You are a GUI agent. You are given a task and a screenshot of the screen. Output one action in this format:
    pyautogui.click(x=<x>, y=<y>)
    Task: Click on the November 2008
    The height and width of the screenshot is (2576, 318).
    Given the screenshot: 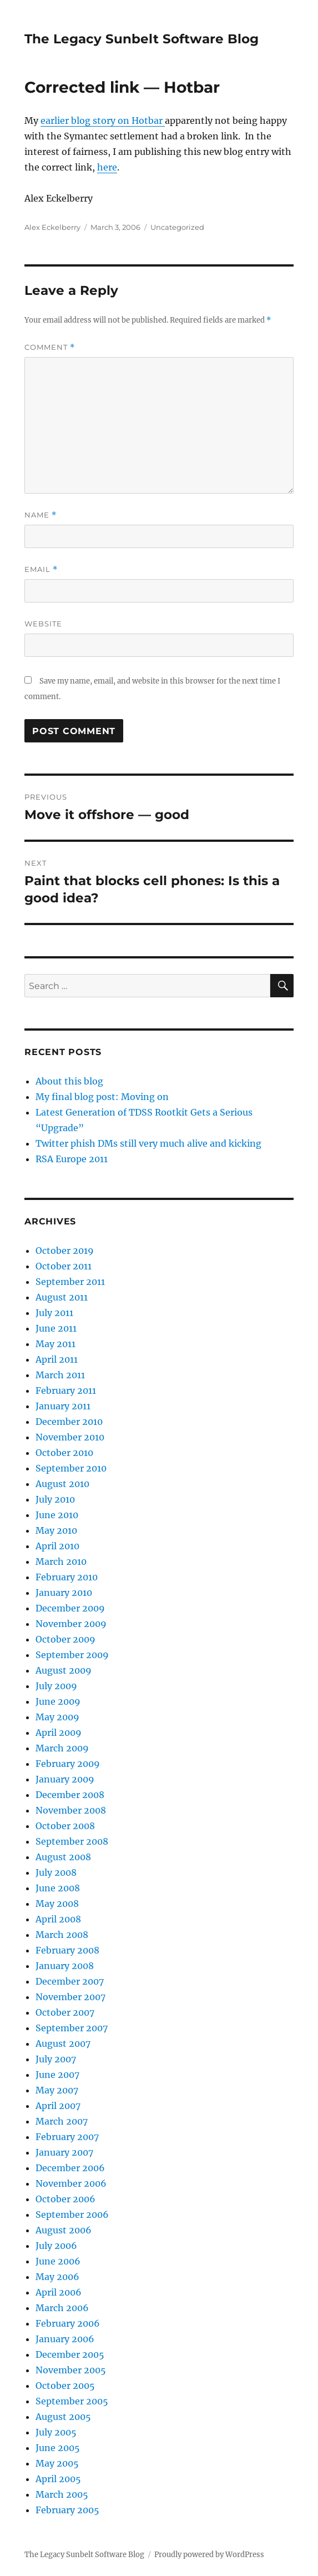 What is the action you would take?
    pyautogui.click(x=71, y=1810)
    